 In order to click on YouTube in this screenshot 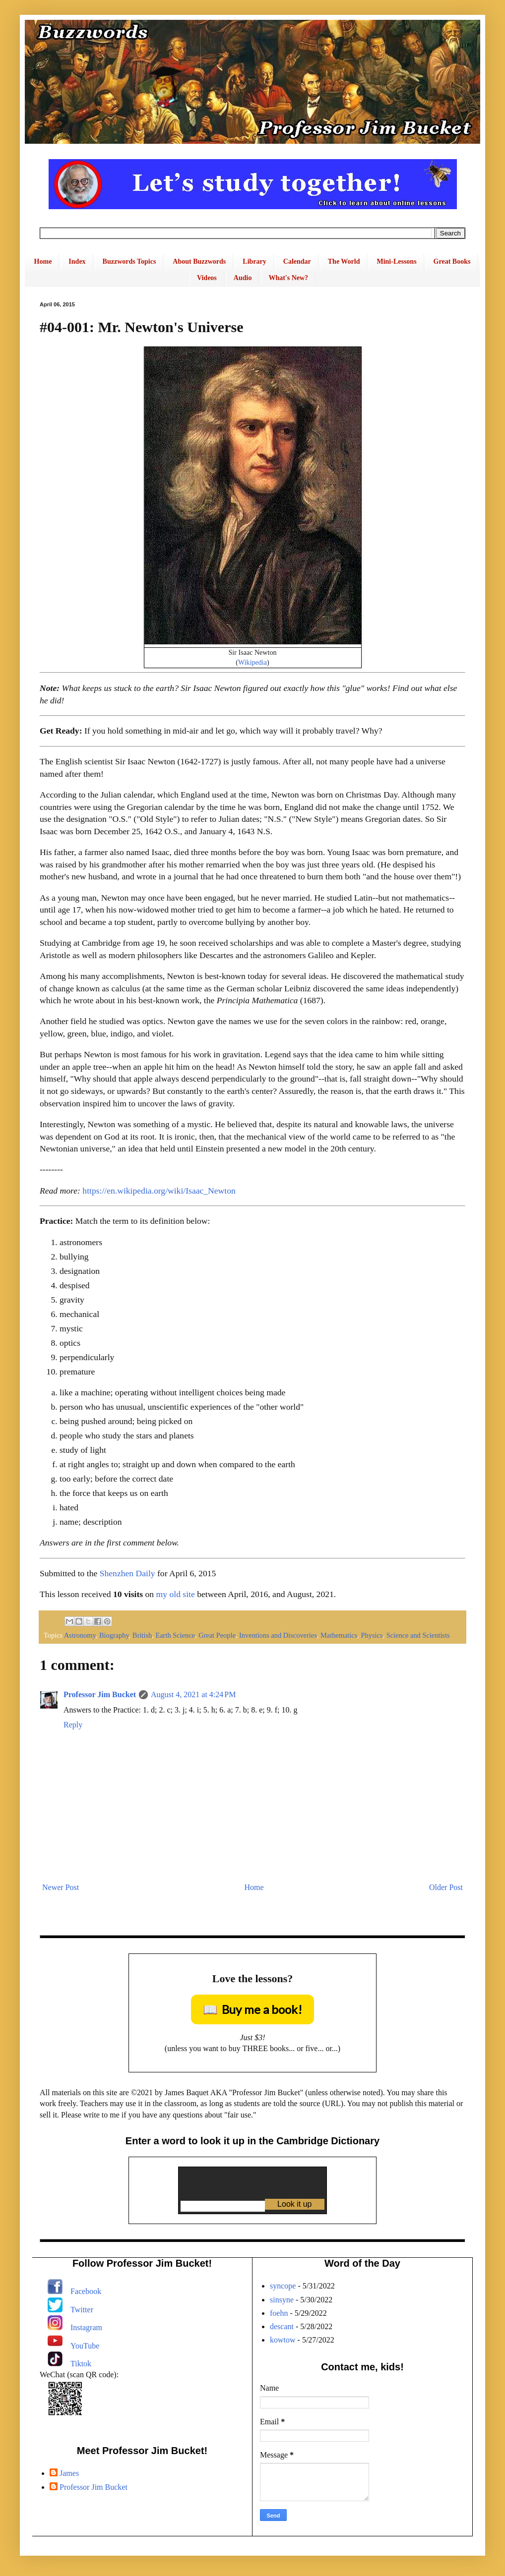, I will do `click(84, 2346)`.